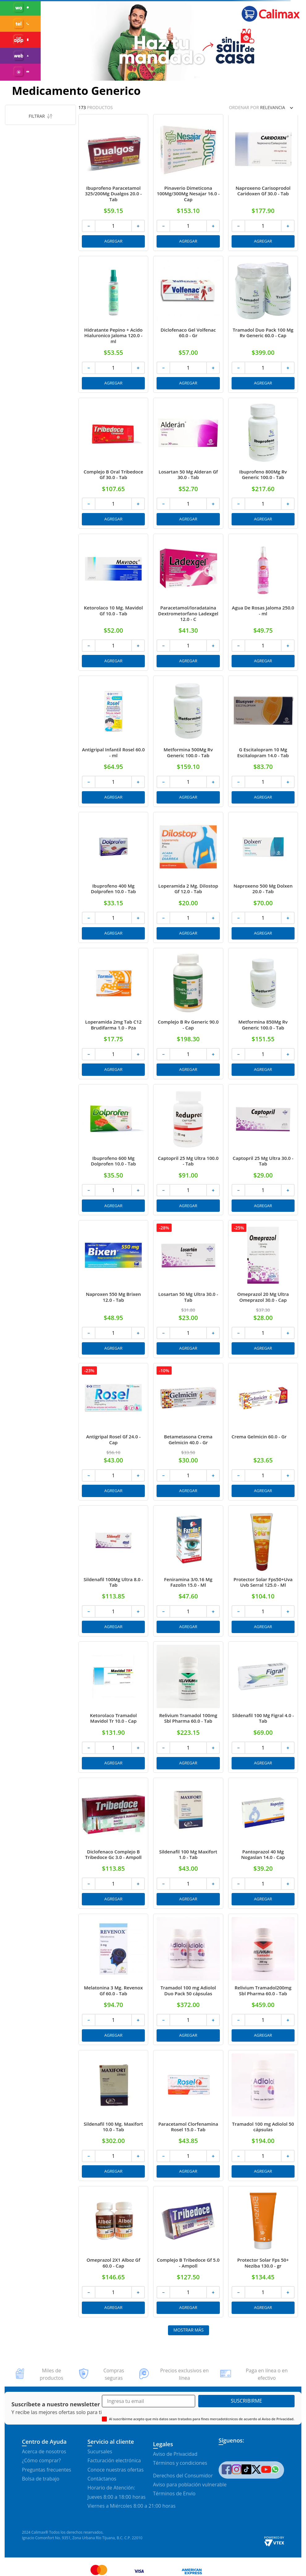 The image size is (306, 2576). I want to click on [Naproxeno 500 Mg Dolxen 20.0 - Tab], so click(263, 877).